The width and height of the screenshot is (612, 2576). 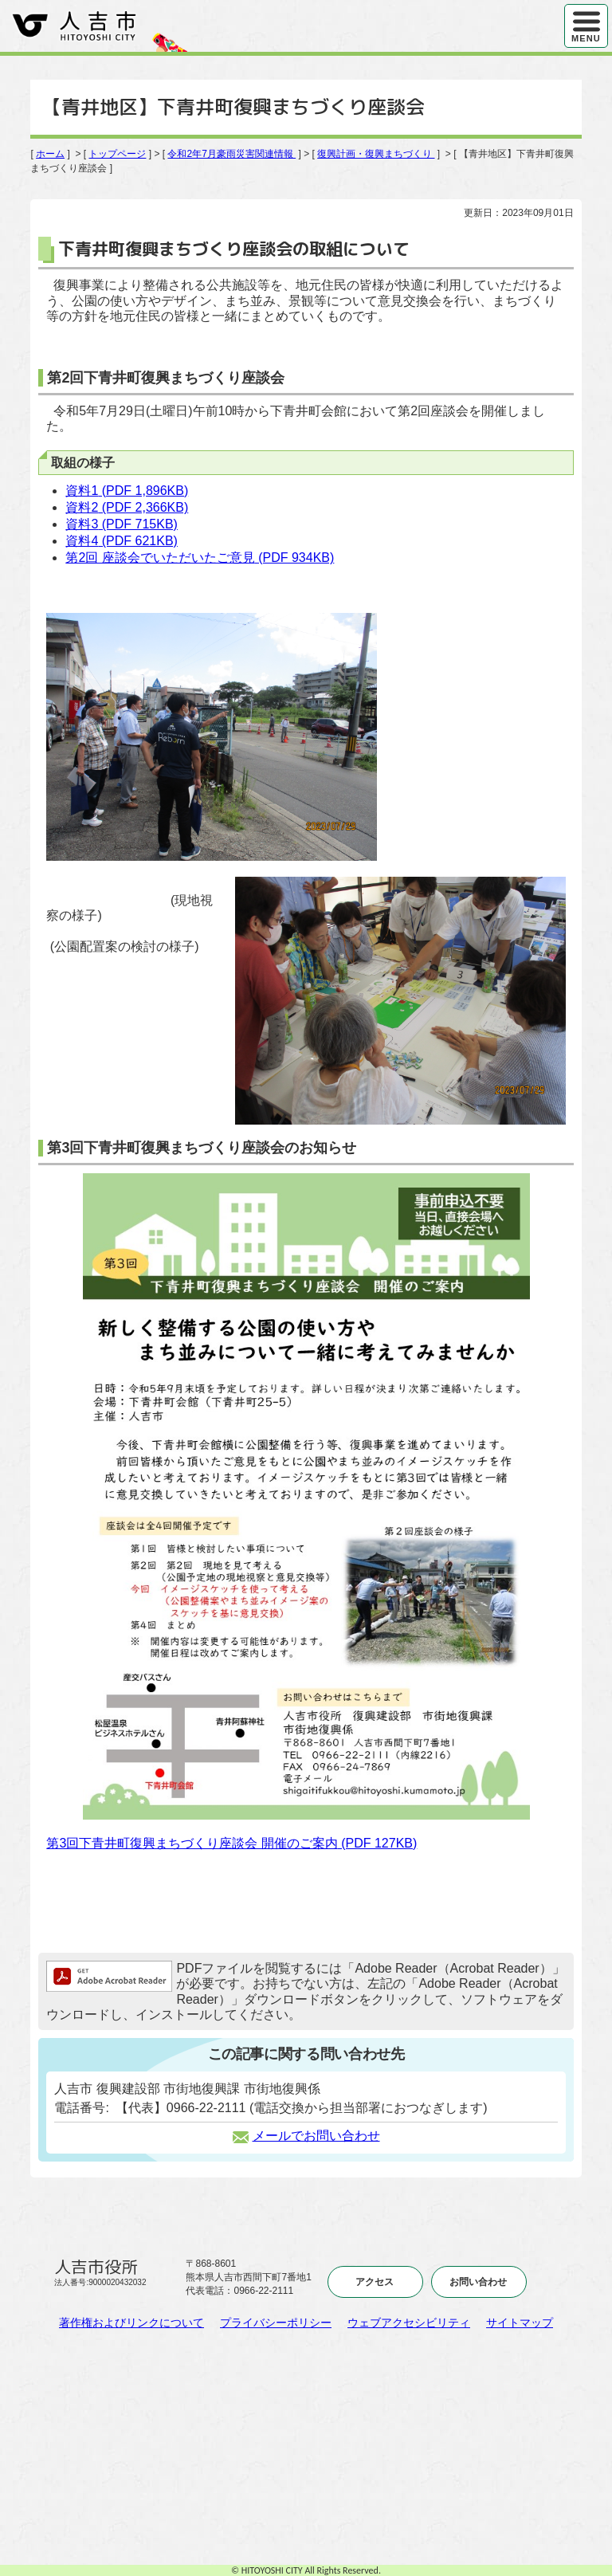 What do you see at coordinates (375, 153) in the screenshot?
I see `復興計画・復興まちづくり` at bounding box center [375, 153].